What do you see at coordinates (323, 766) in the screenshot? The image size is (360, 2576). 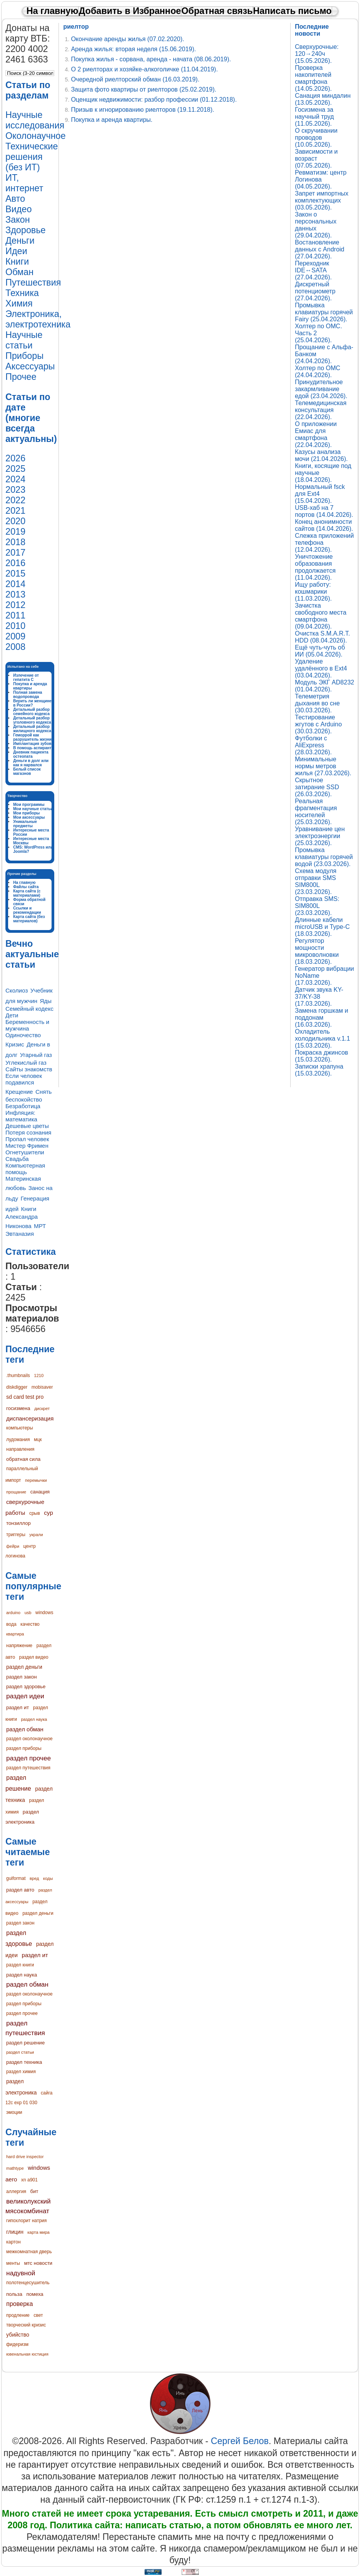 I see `Минимальные нормы метров жилья (27.03.2026).` at bounding box center [323, 766].